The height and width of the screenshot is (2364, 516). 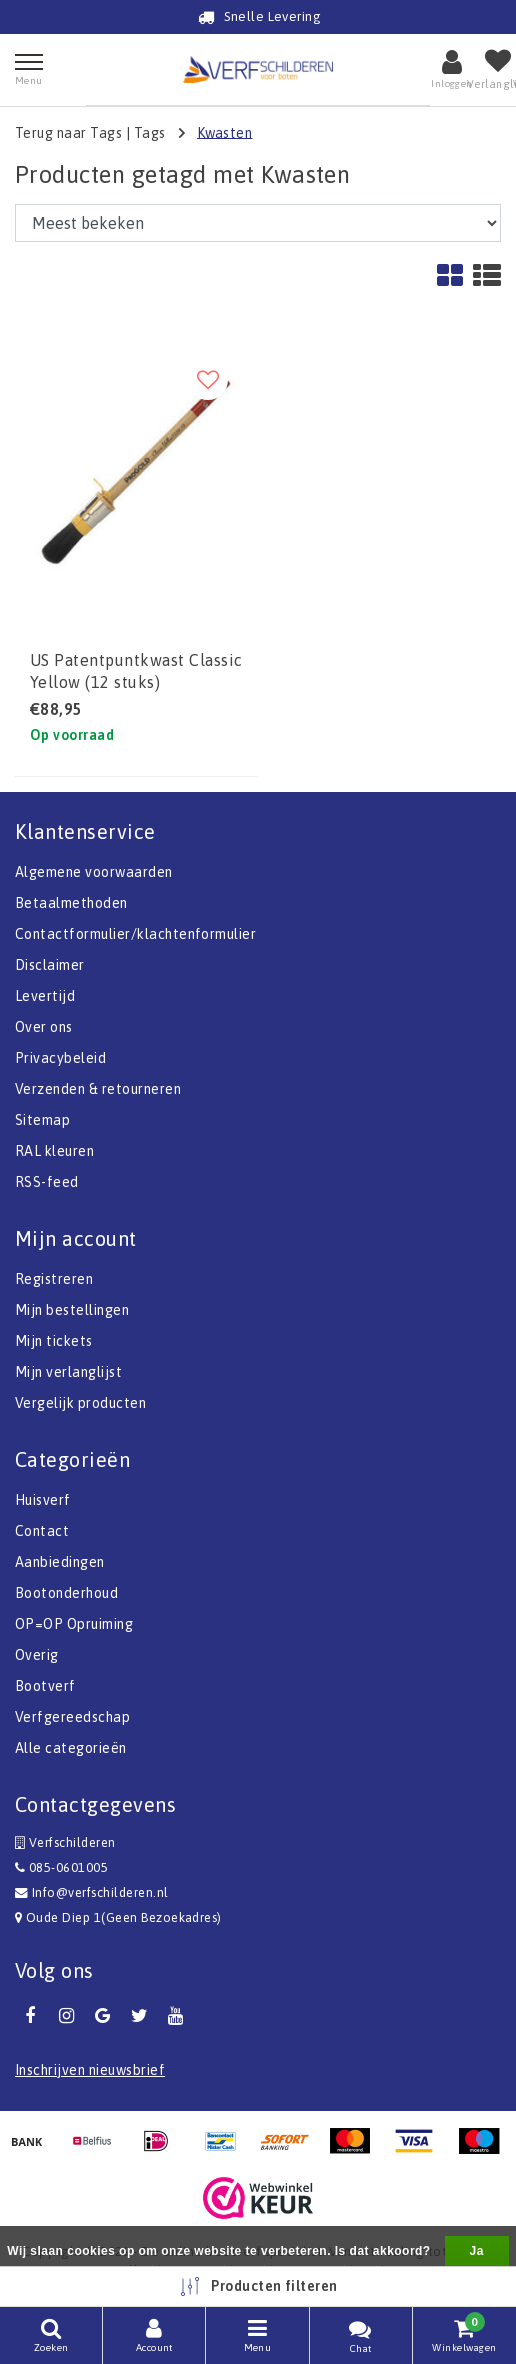 What do you see at coordinates (60, 1562) in the screenshot?
I see `Aanbiedingen` at bounding box center [60, 1562].